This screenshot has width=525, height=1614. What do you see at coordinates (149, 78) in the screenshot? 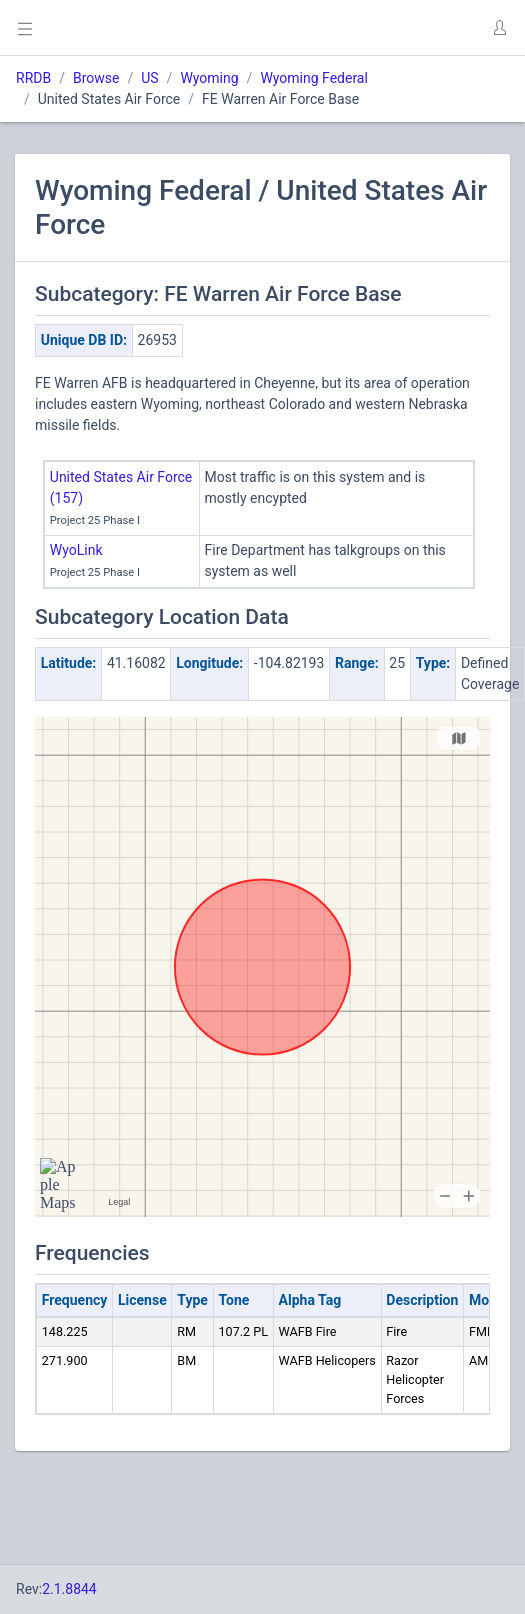
I see `US` at bounding box center [149, 78].